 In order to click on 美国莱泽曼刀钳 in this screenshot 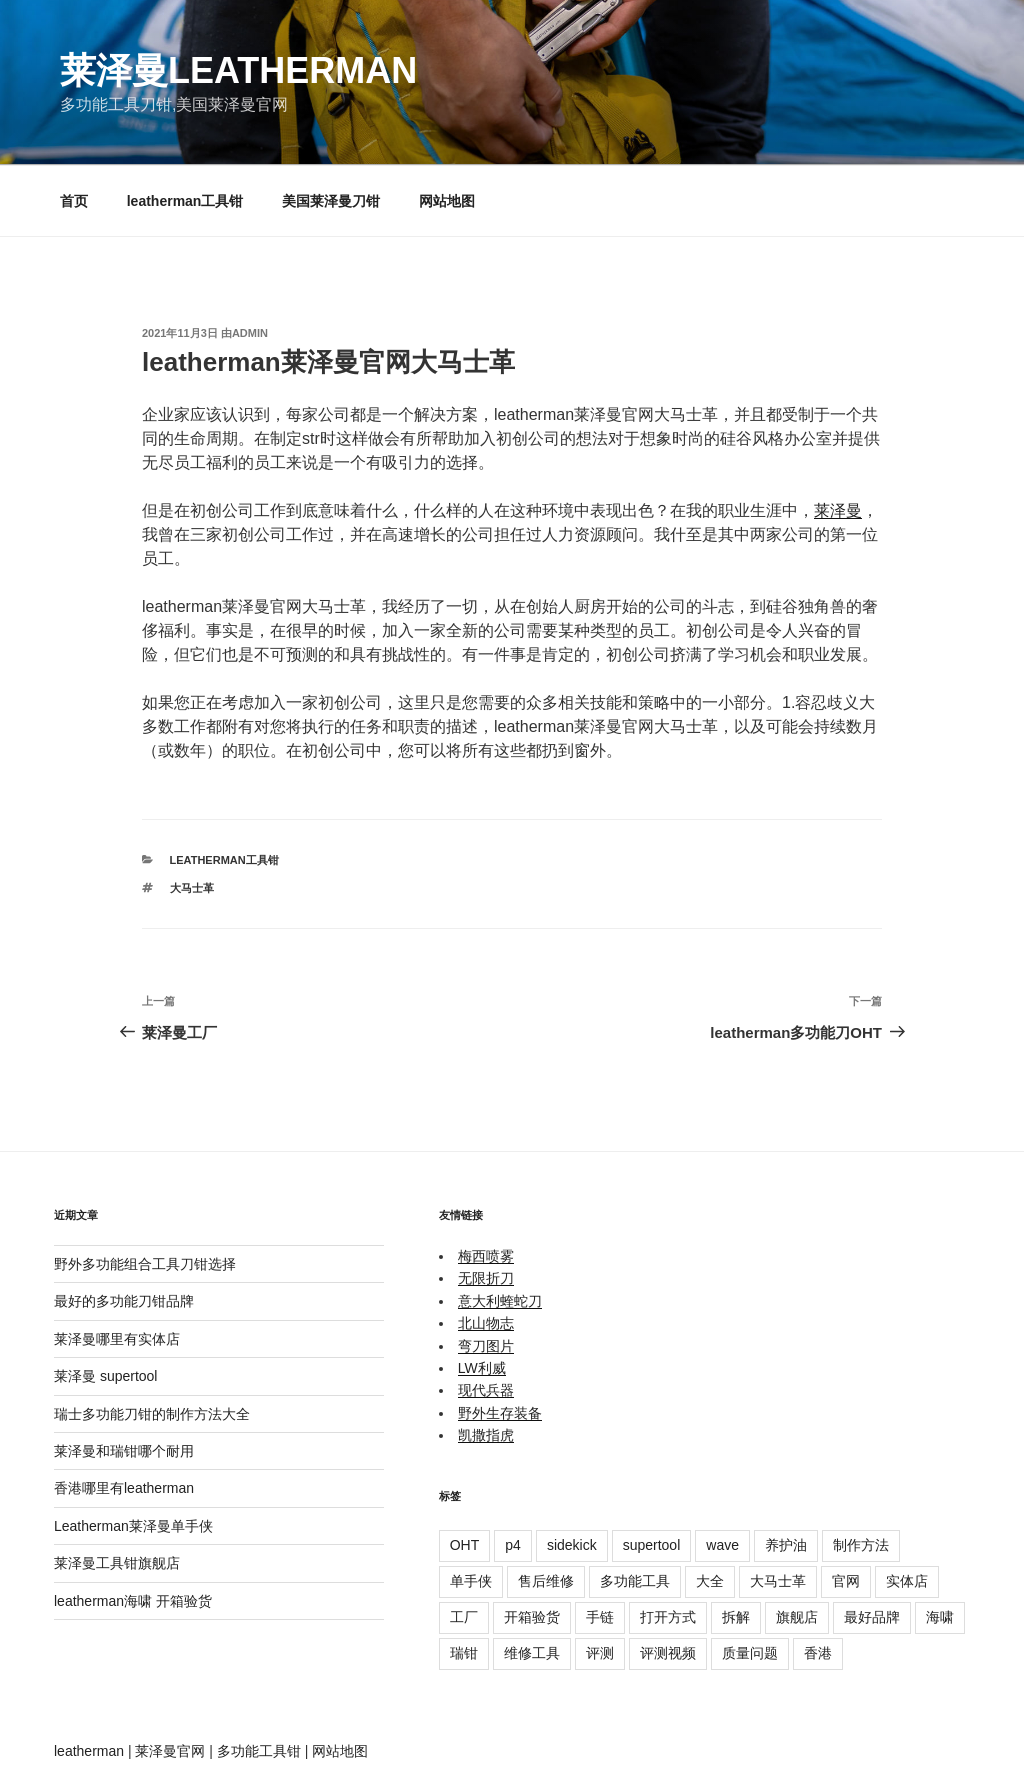, I will do `click(331, 201)`.